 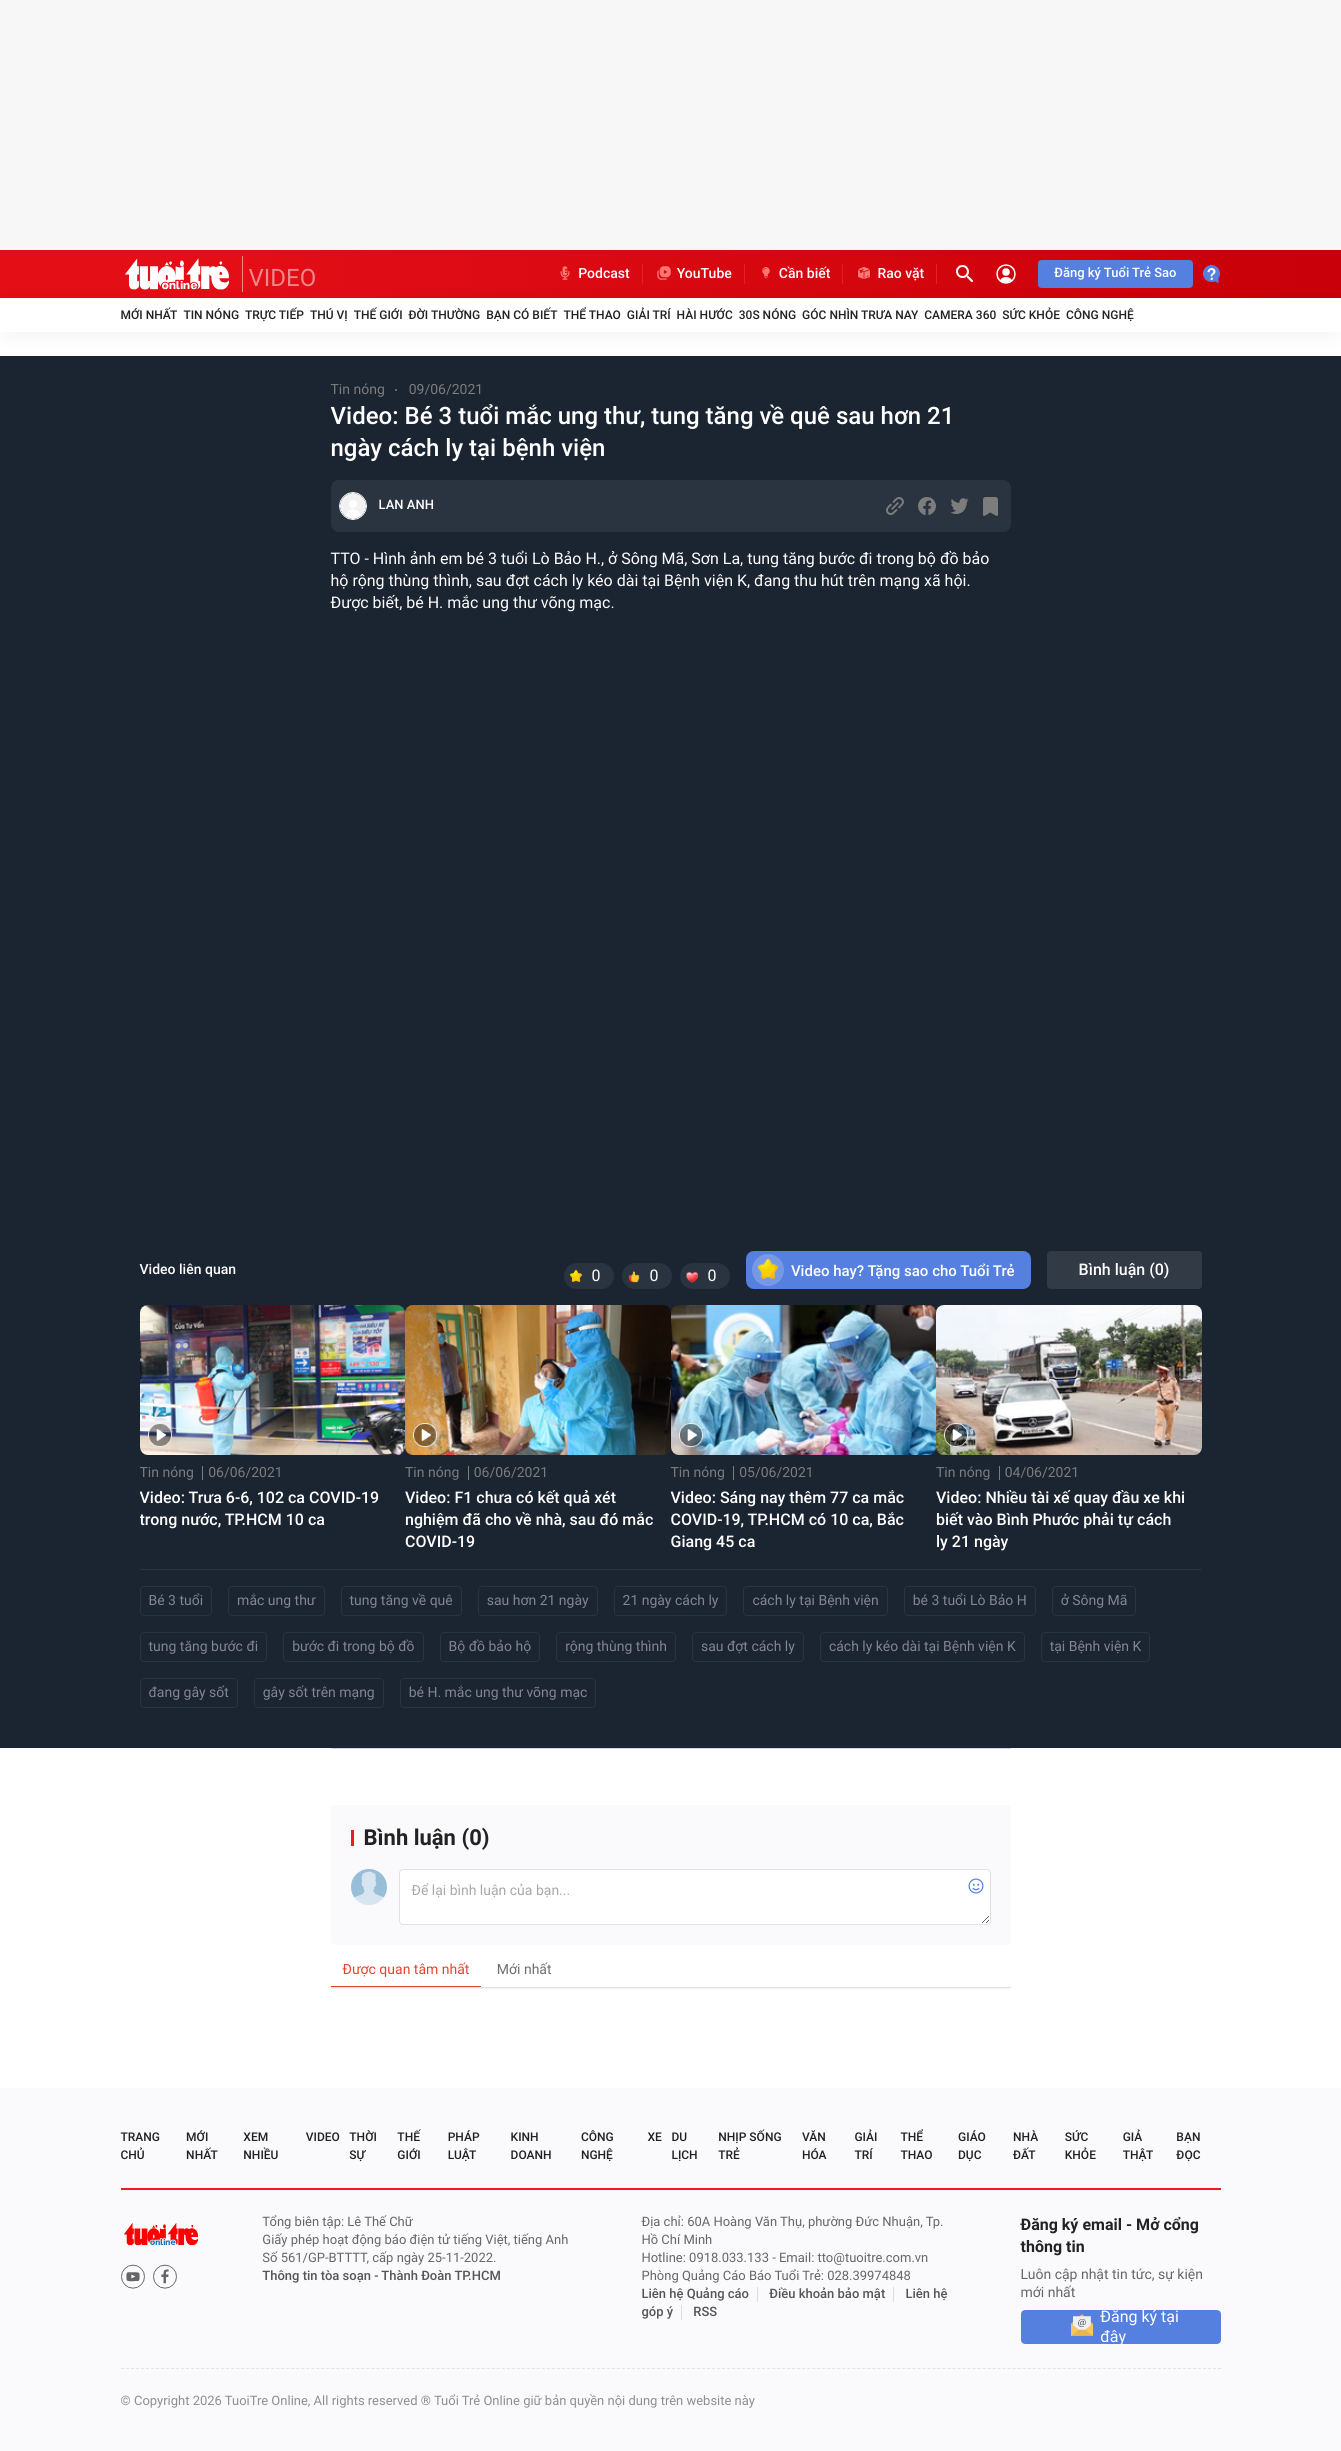 I want to click on Video, so click(x=323, y=2137).